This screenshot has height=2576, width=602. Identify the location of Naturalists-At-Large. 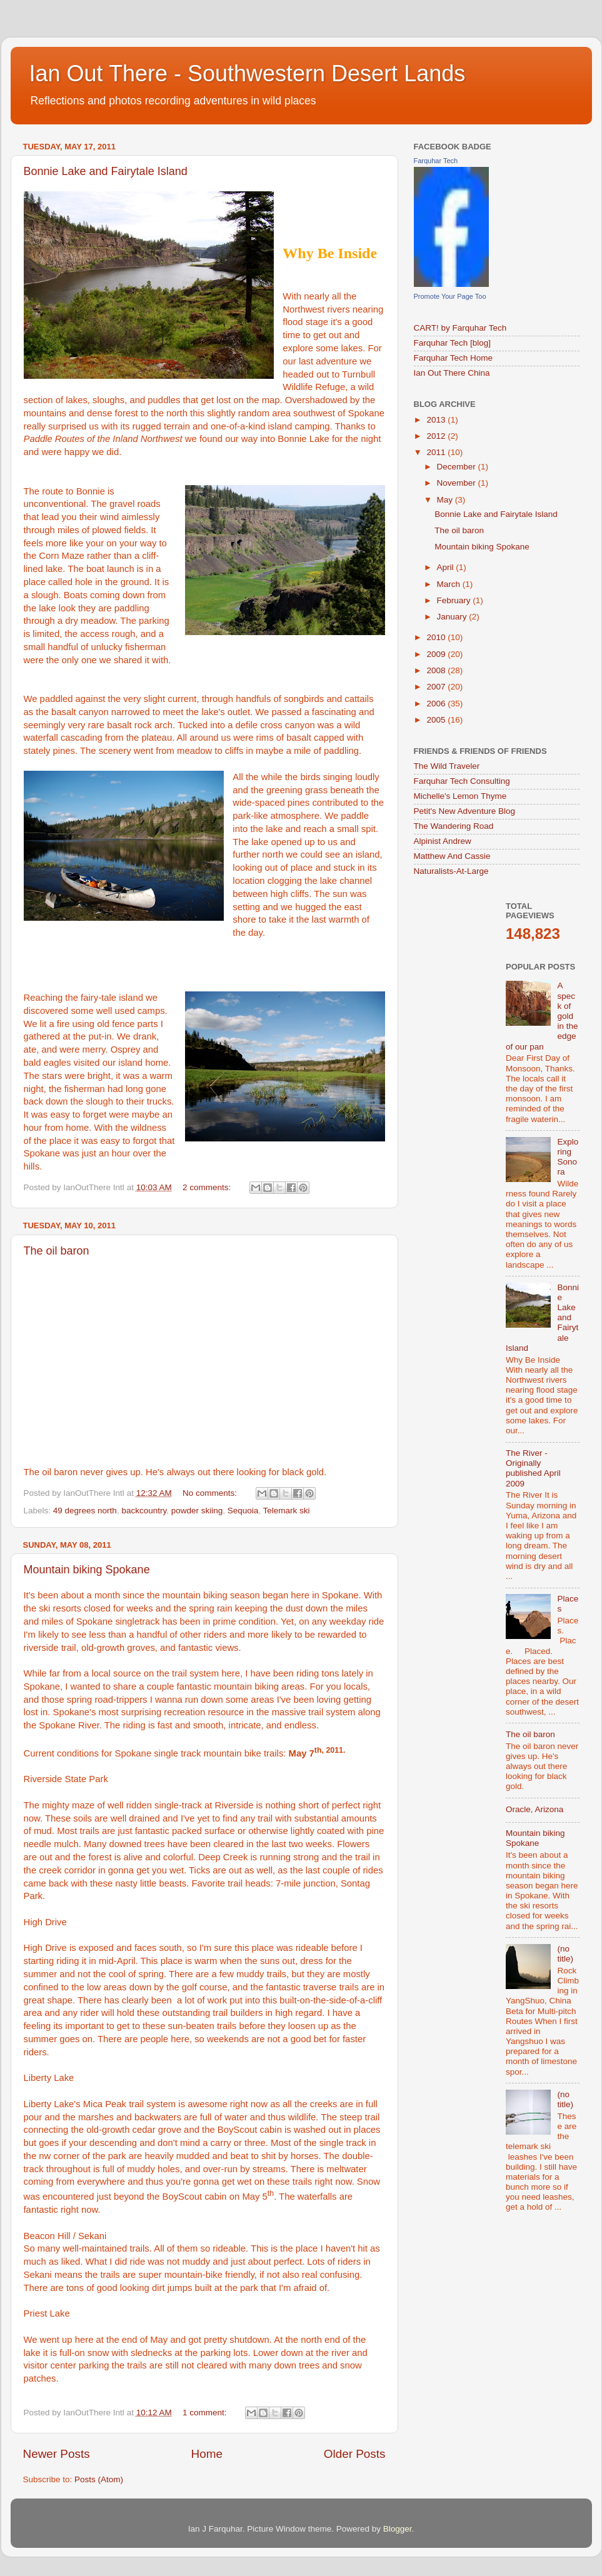
(451, 871).